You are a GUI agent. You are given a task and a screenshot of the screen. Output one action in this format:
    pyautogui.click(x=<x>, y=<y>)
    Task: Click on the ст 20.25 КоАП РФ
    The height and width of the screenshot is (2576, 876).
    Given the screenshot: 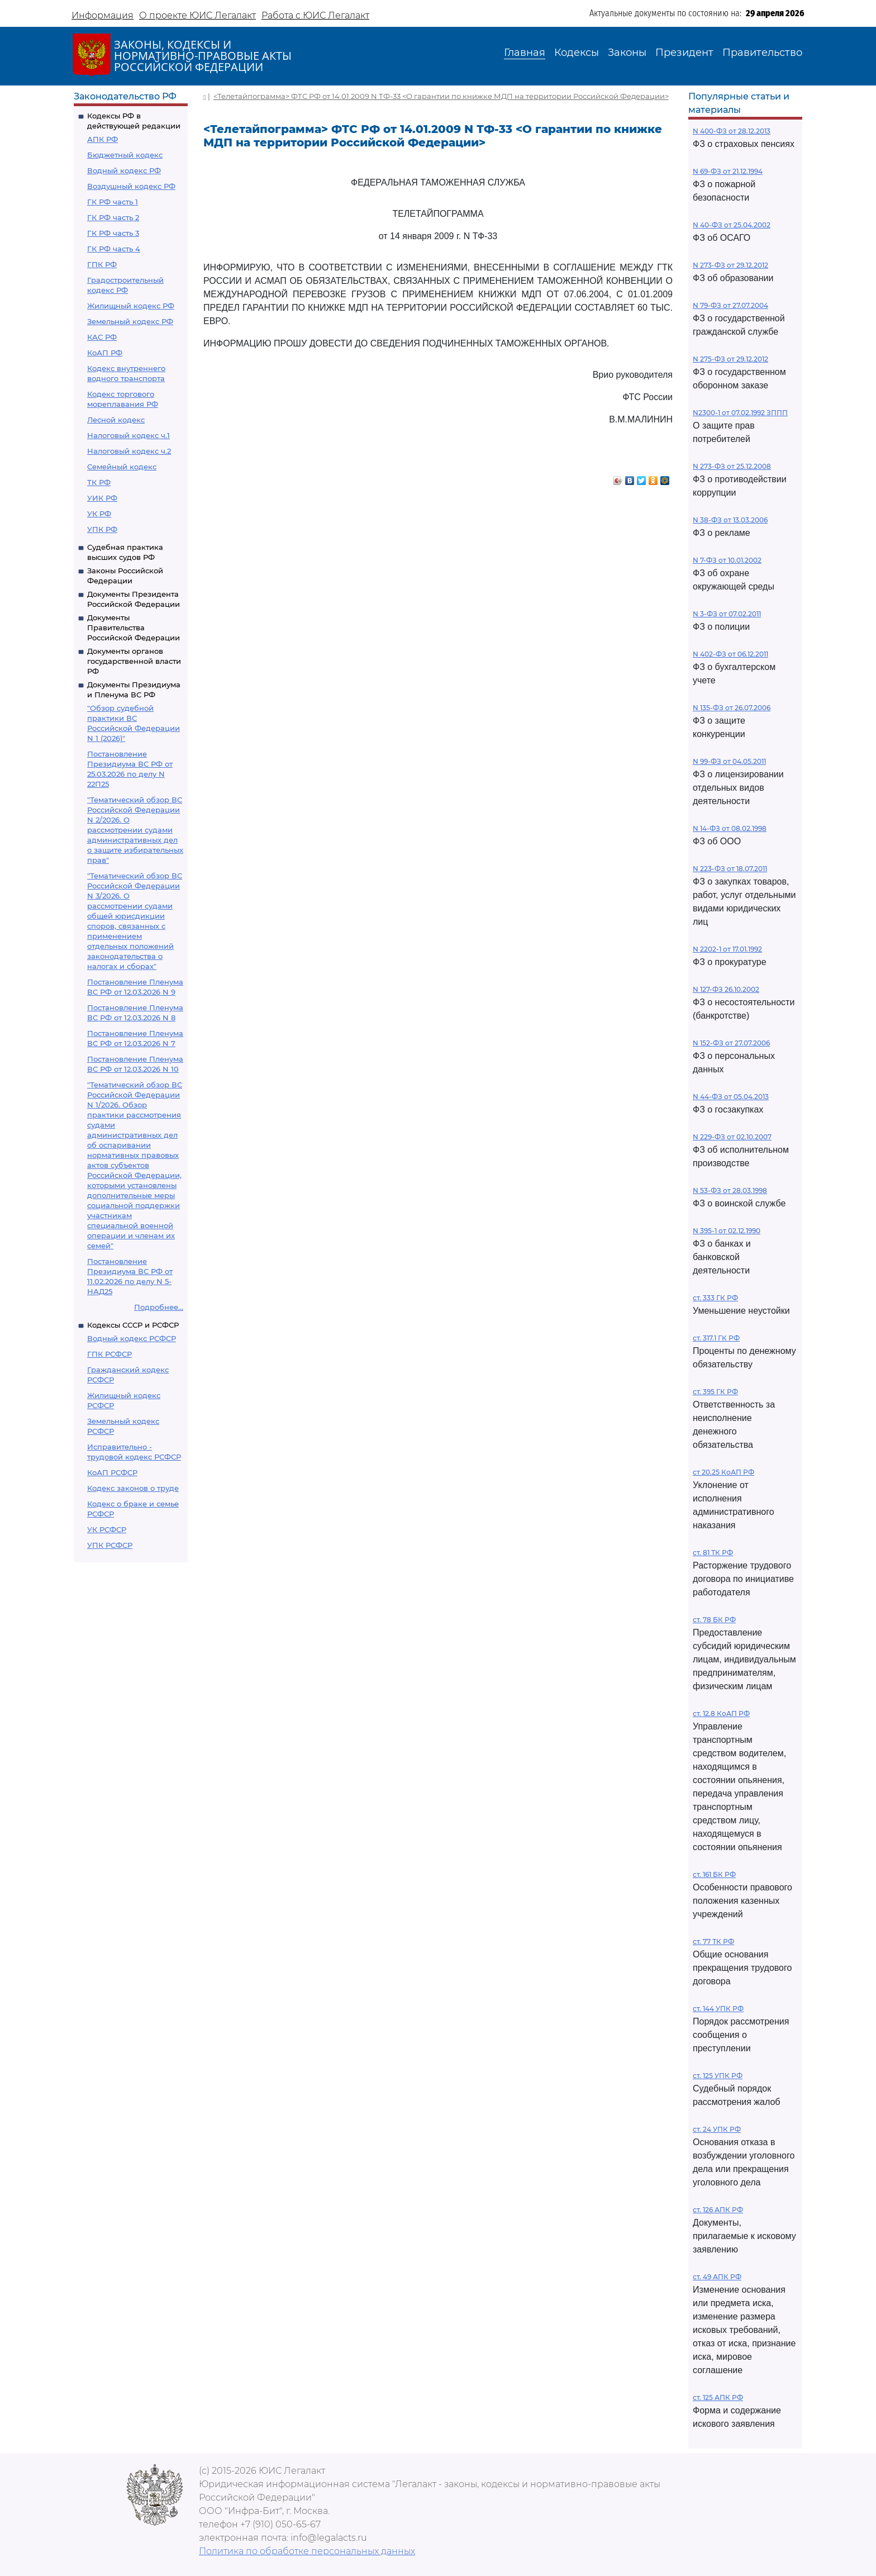 What is the action you would take?
    pyautogui.click(x=723, y=1472)
    